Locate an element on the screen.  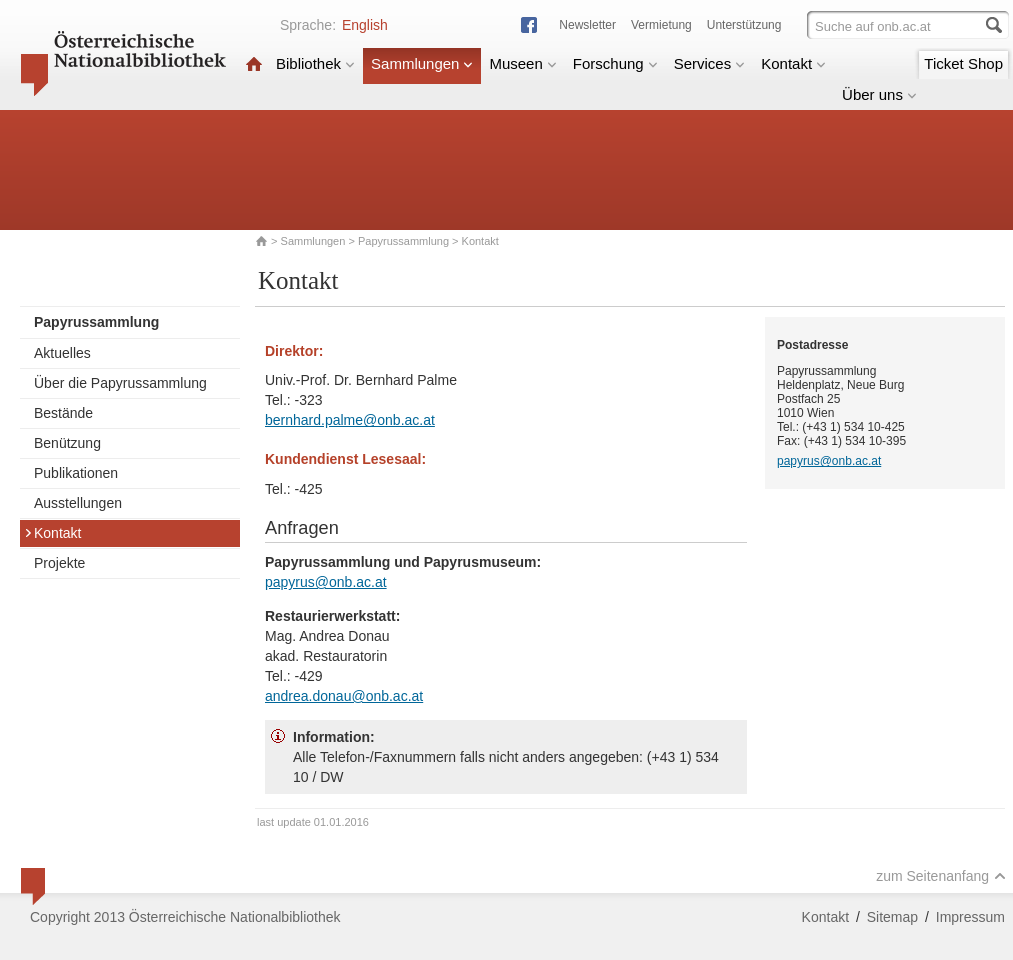
Museen is located at coordinates (522, 63).